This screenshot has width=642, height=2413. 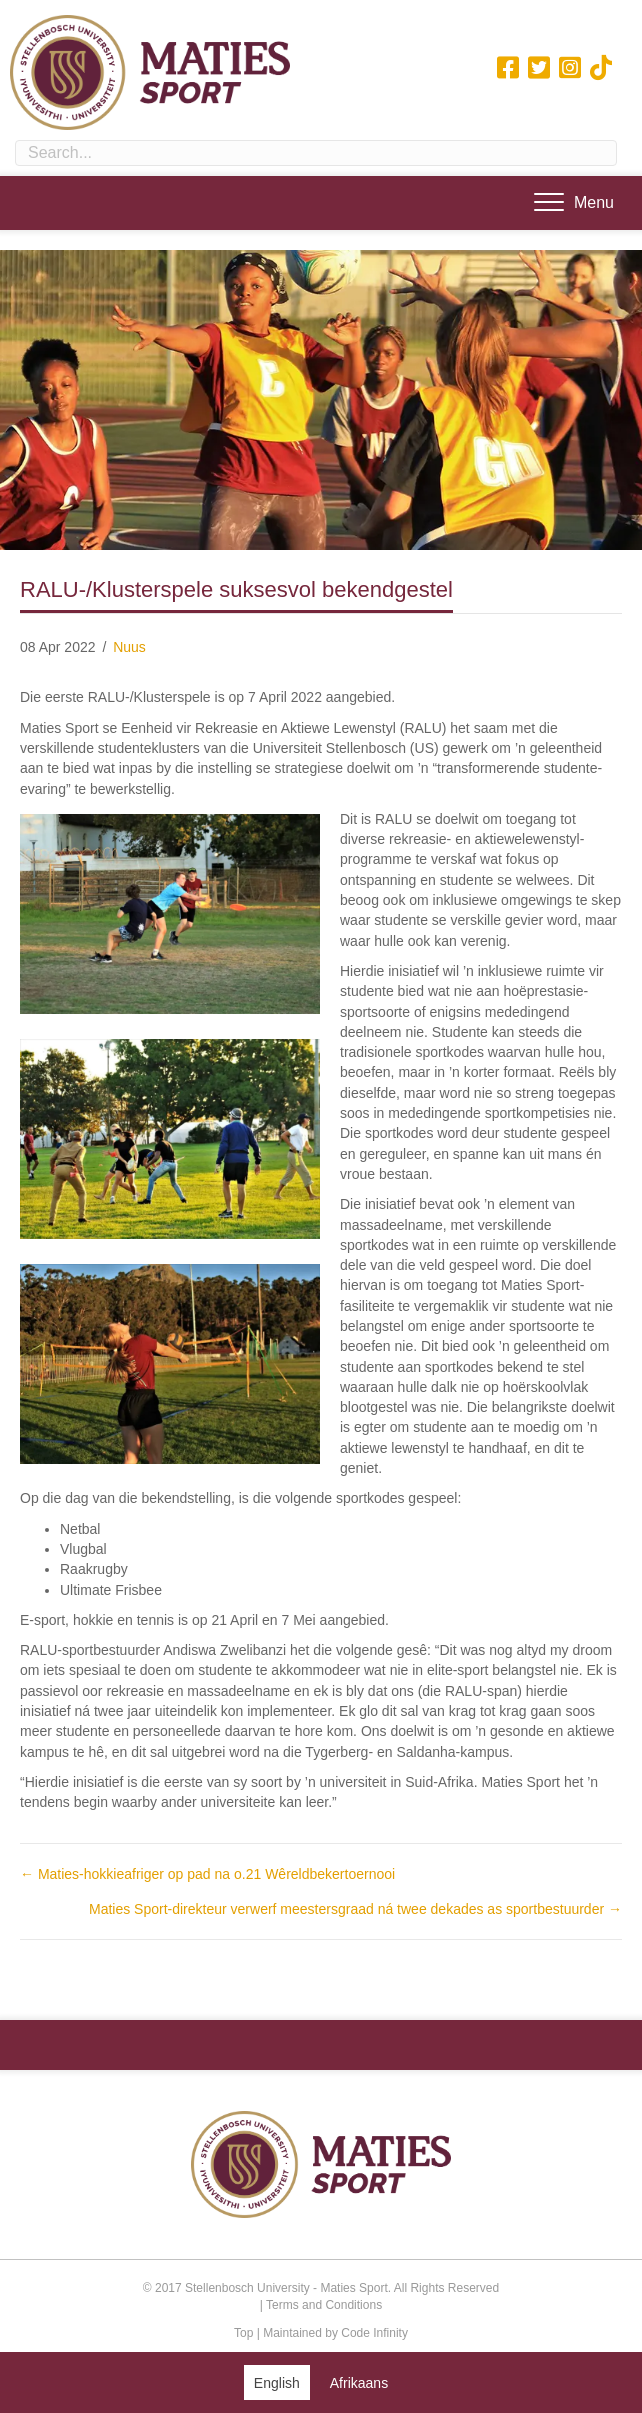 What do you see at coordinates (355, 1909) in the screenshot?
I see `Maties Sport-direkteur verwerf meestersgraad ná twee dekades as sportbestuurder →` at bounding box center [355, 1909].